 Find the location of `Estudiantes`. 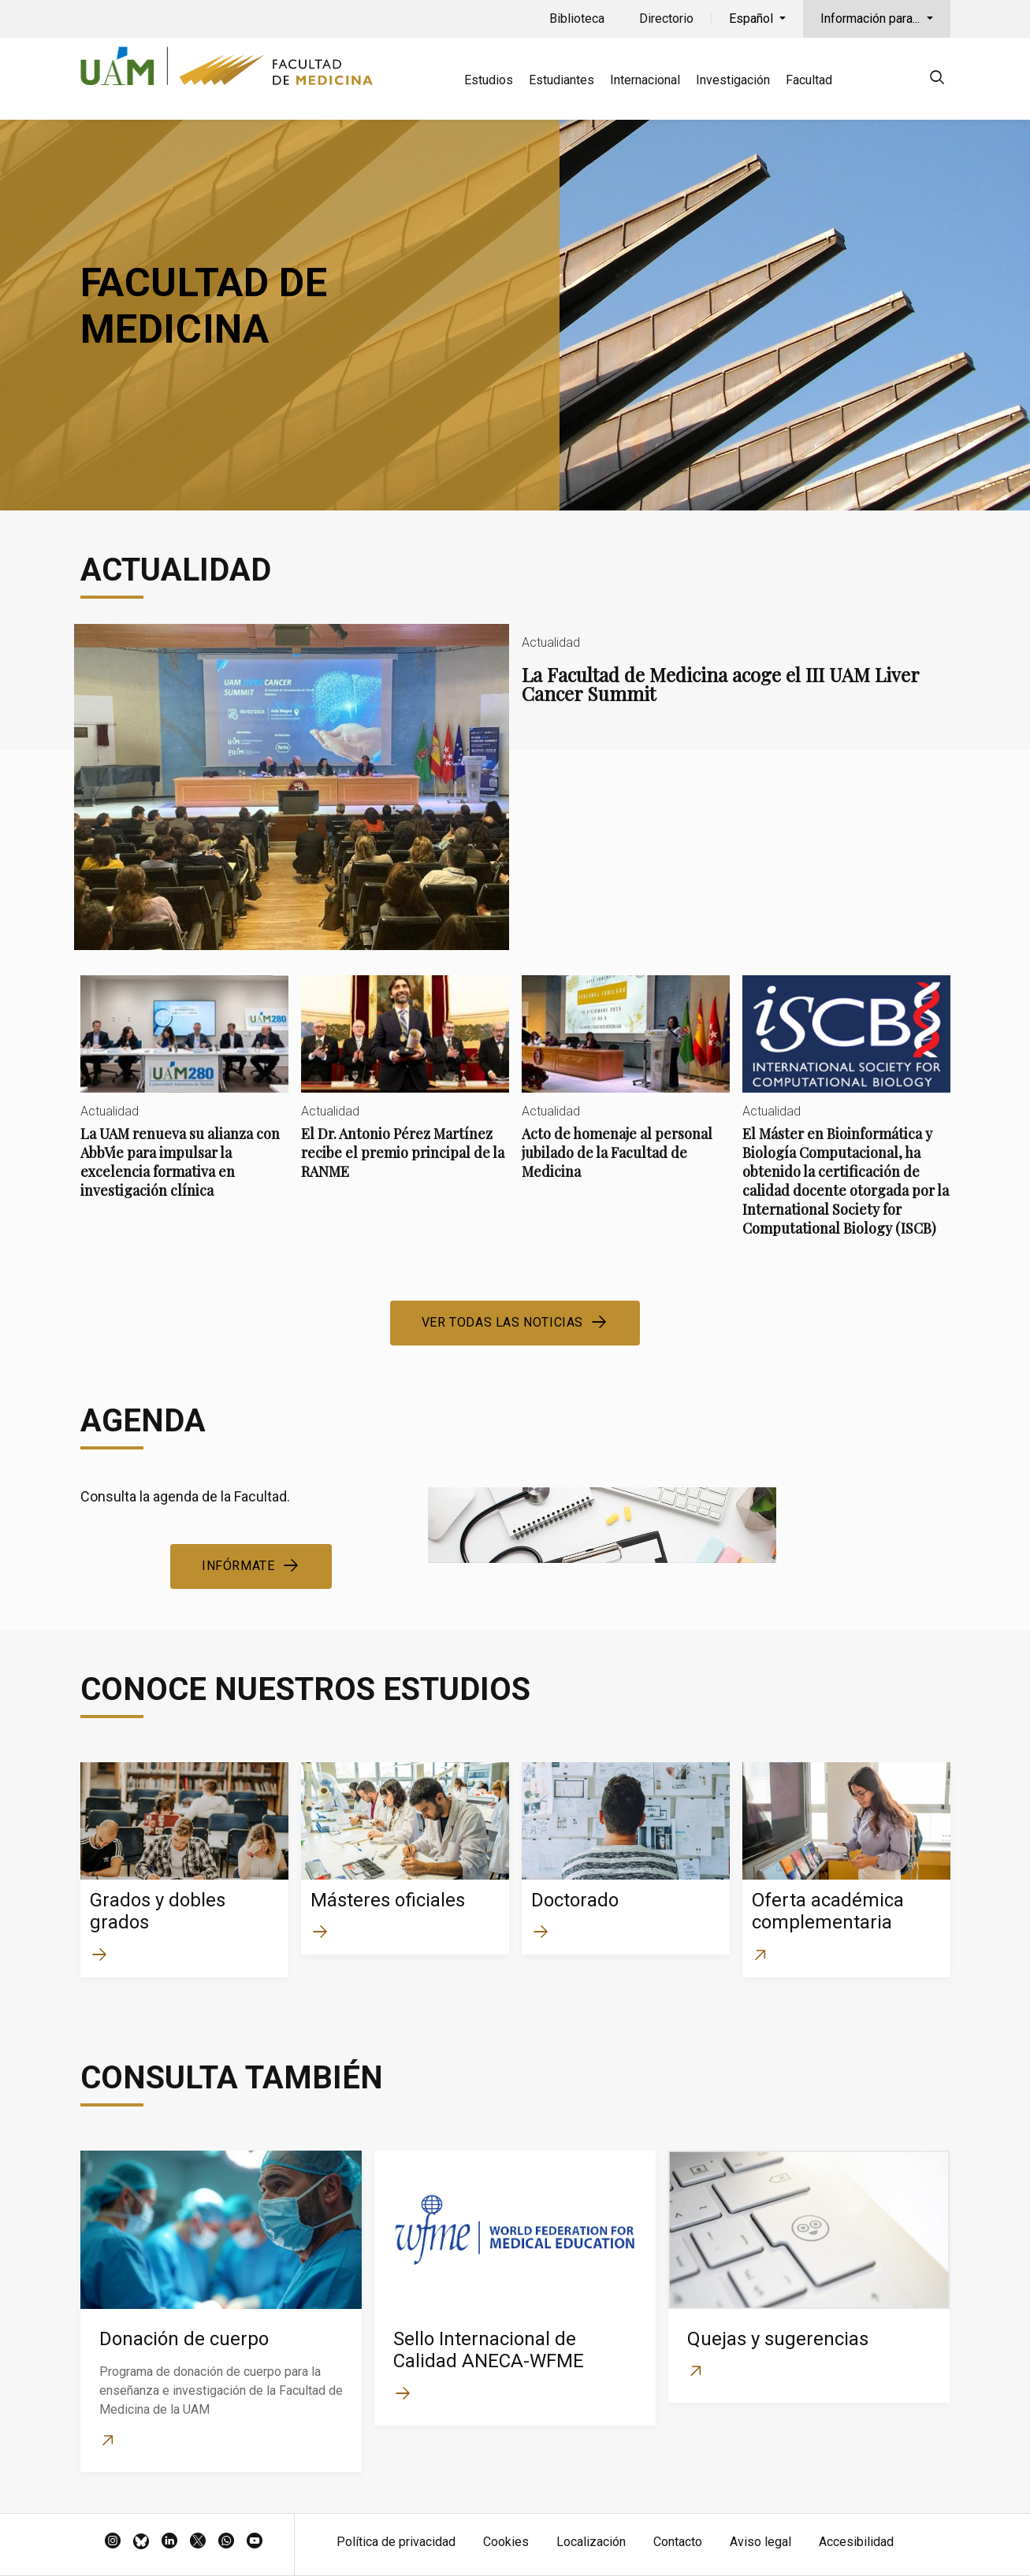

Estudiantes is located at coordinates (561, 79).